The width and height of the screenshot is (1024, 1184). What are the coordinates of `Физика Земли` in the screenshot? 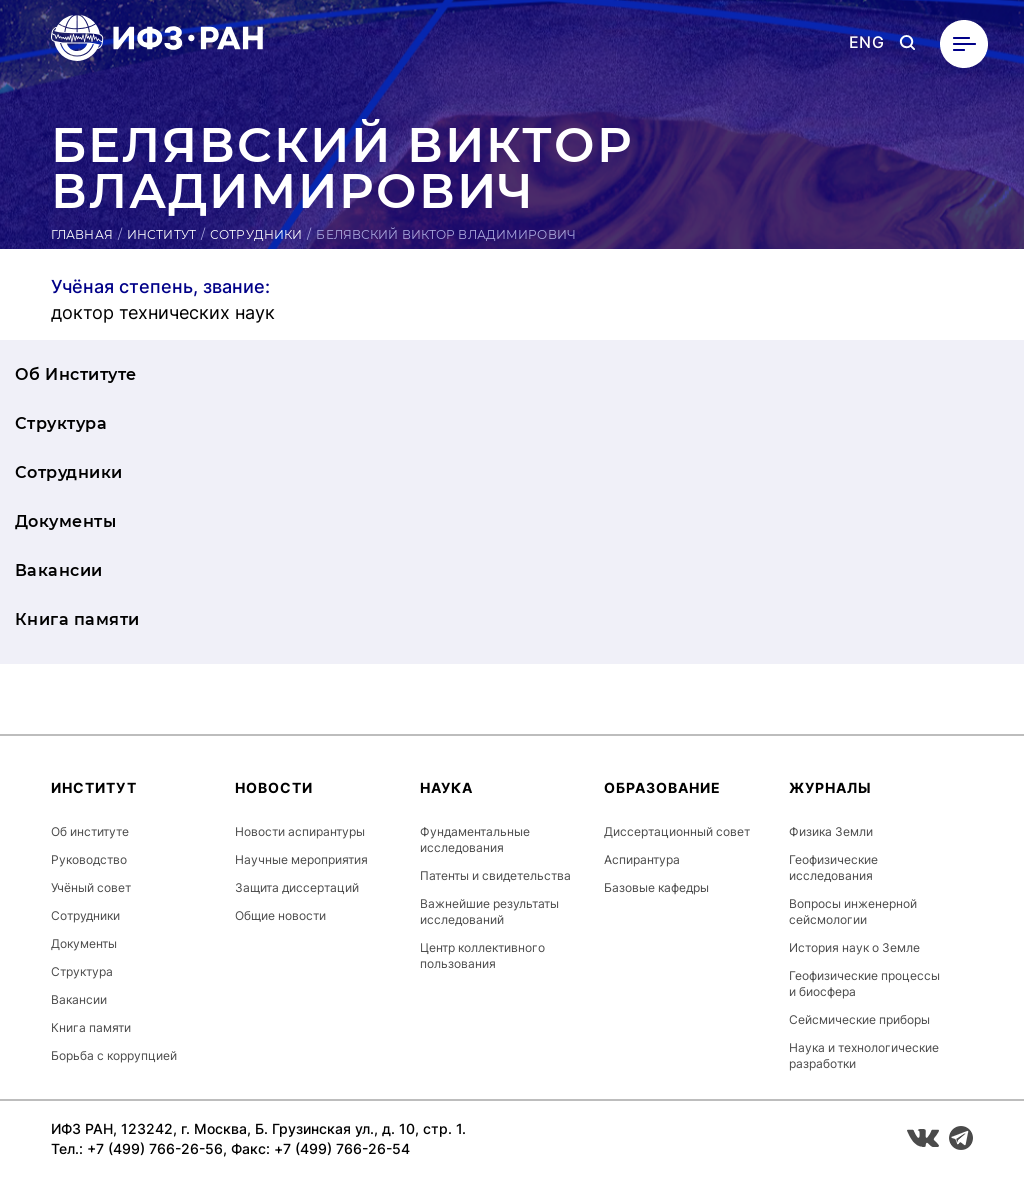 It's located at (831, 831).